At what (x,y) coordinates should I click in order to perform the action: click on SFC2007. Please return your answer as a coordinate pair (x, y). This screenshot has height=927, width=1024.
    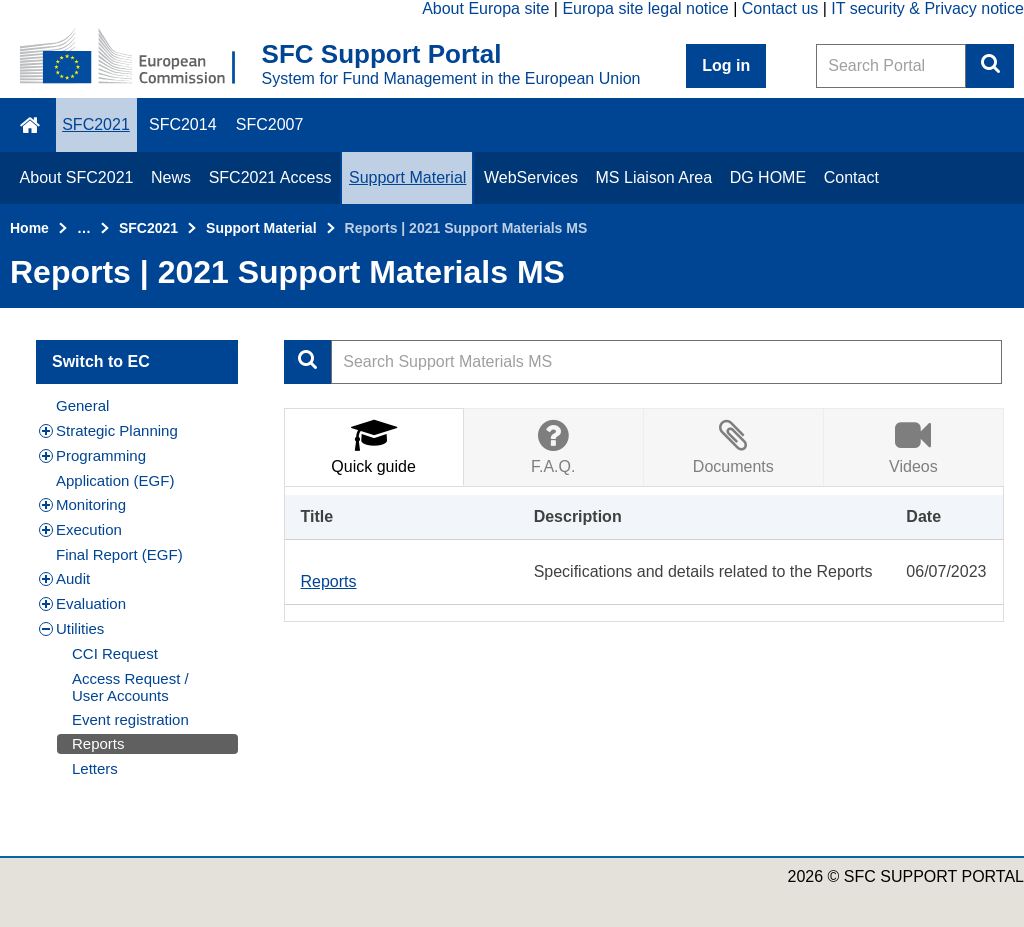
    Looking at the image, I should click on (270, 124).